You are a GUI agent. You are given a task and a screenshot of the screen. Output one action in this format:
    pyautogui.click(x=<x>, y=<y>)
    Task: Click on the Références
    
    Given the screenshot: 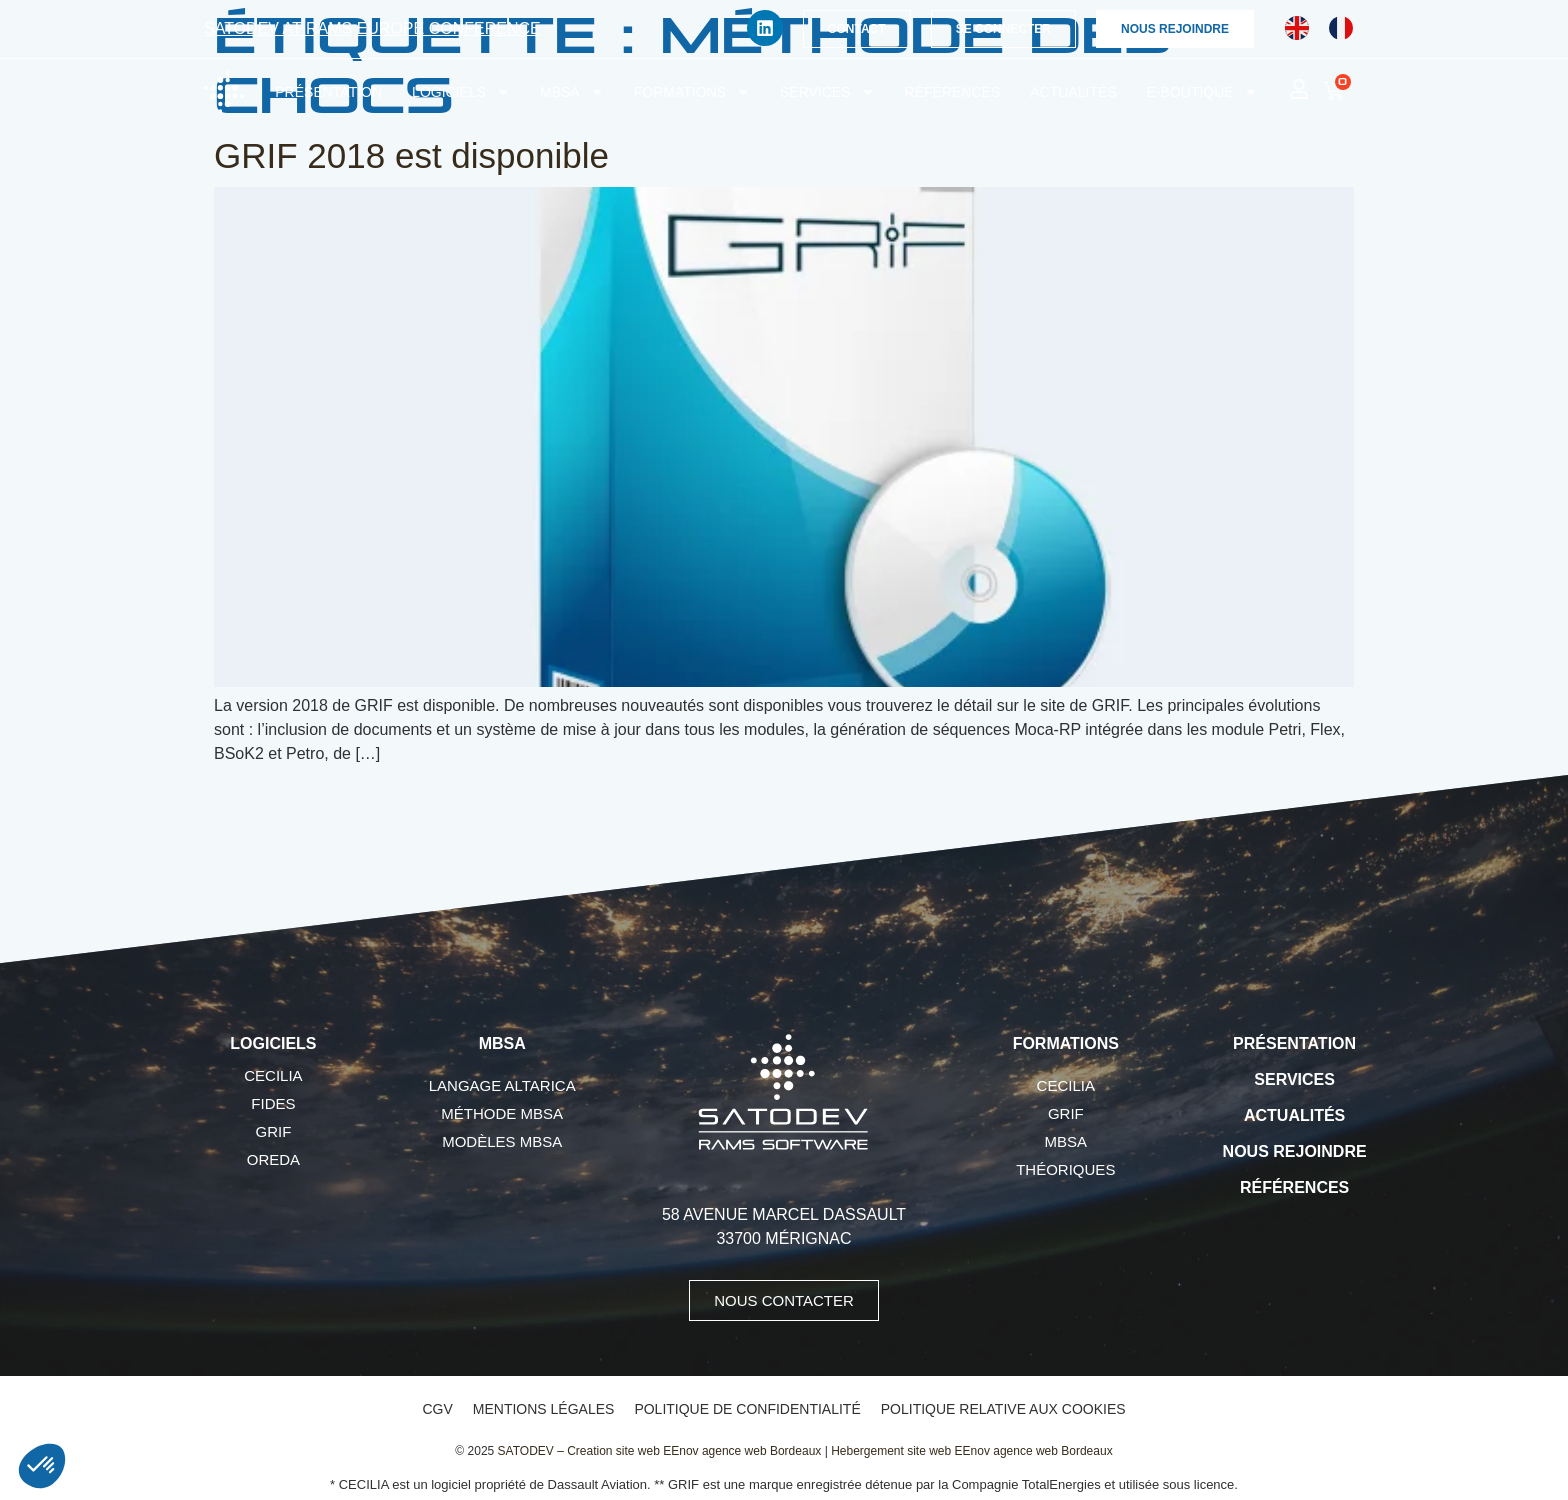 What is the action you would take?
    pyautogui.click(x=953, y=92)
    